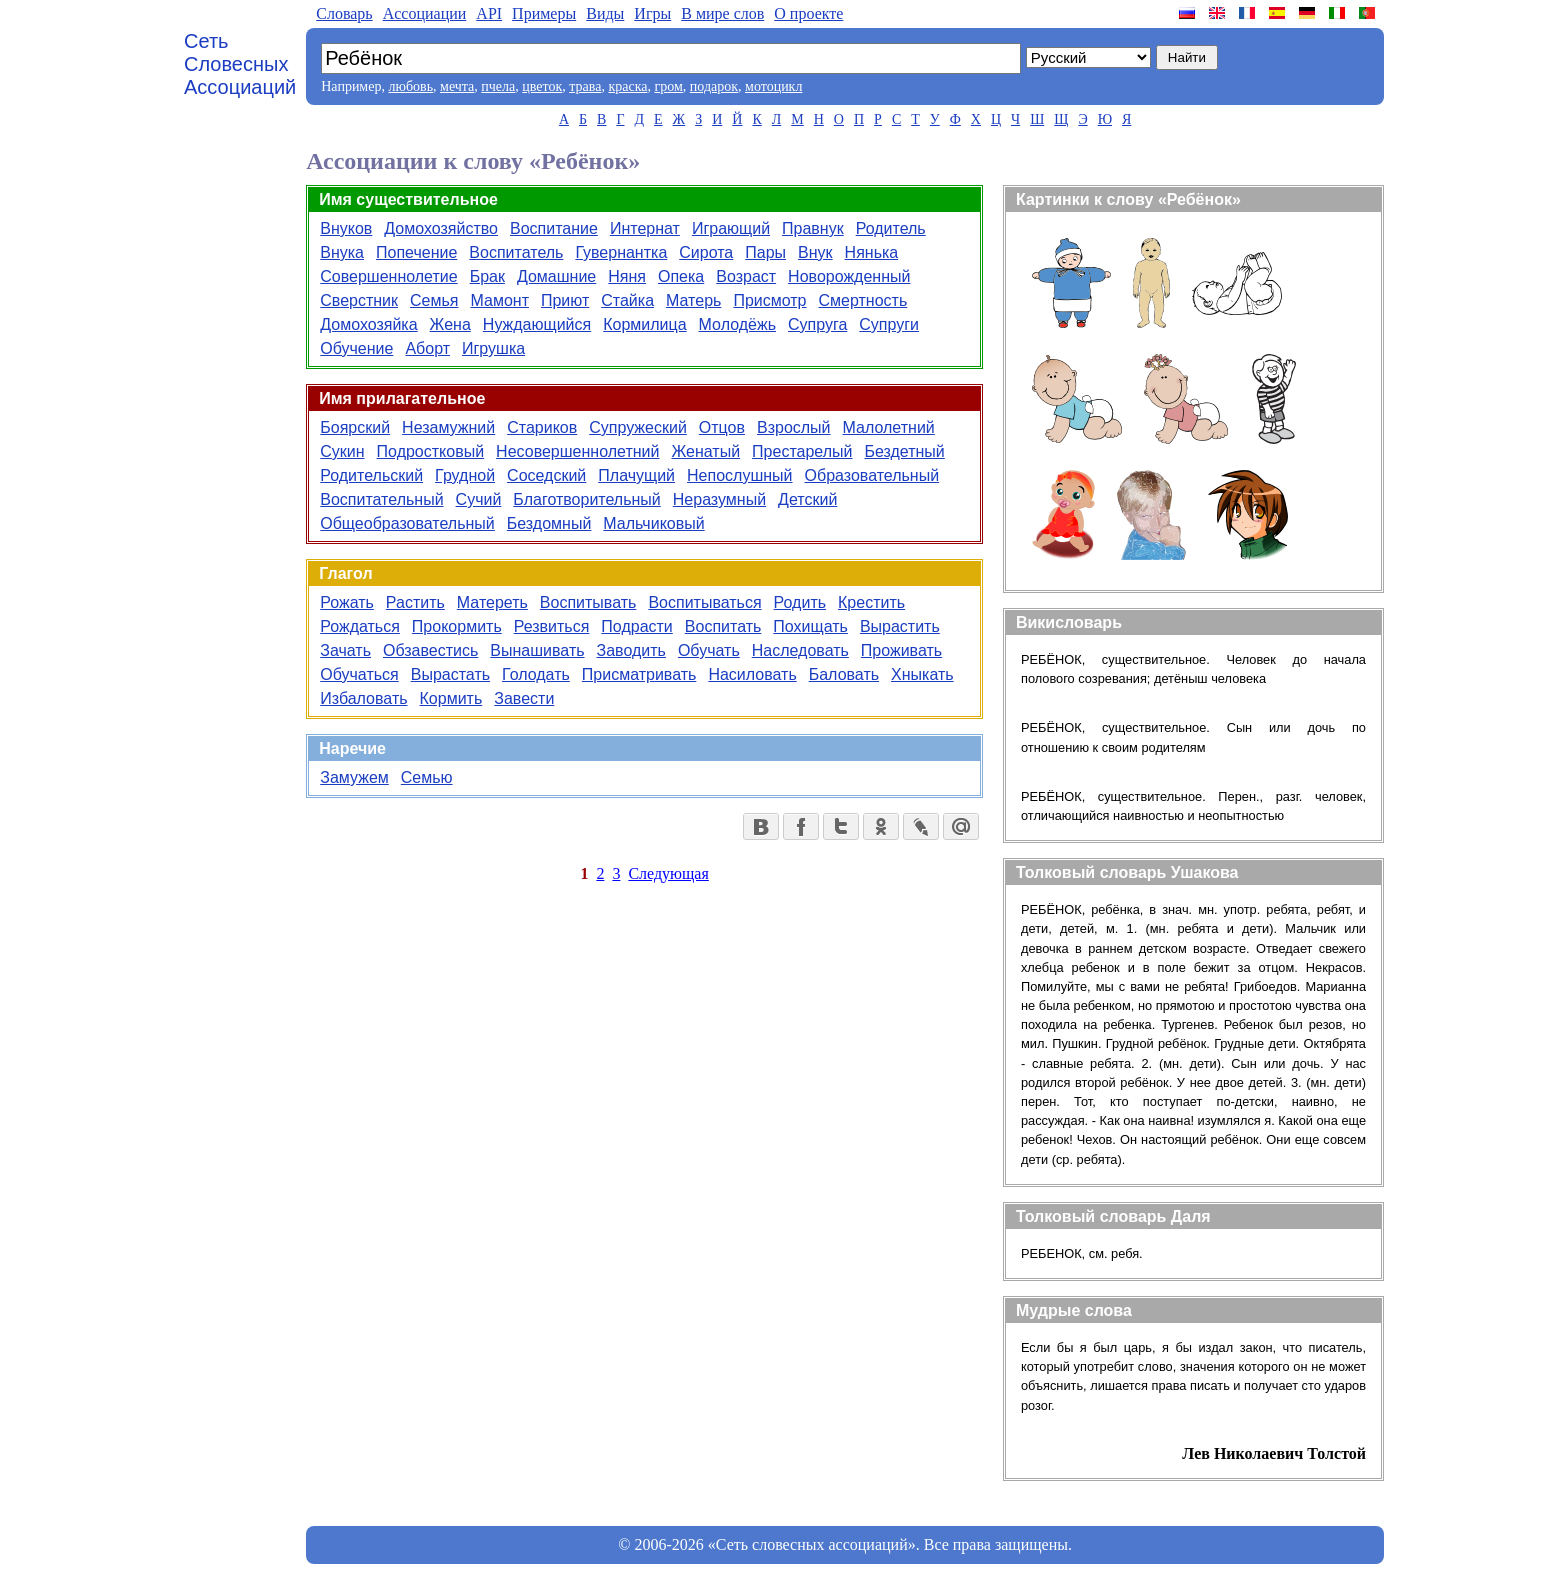 This screenshot has height=1574, width=1568. I want to click on Вырастать, so click(450, 674).